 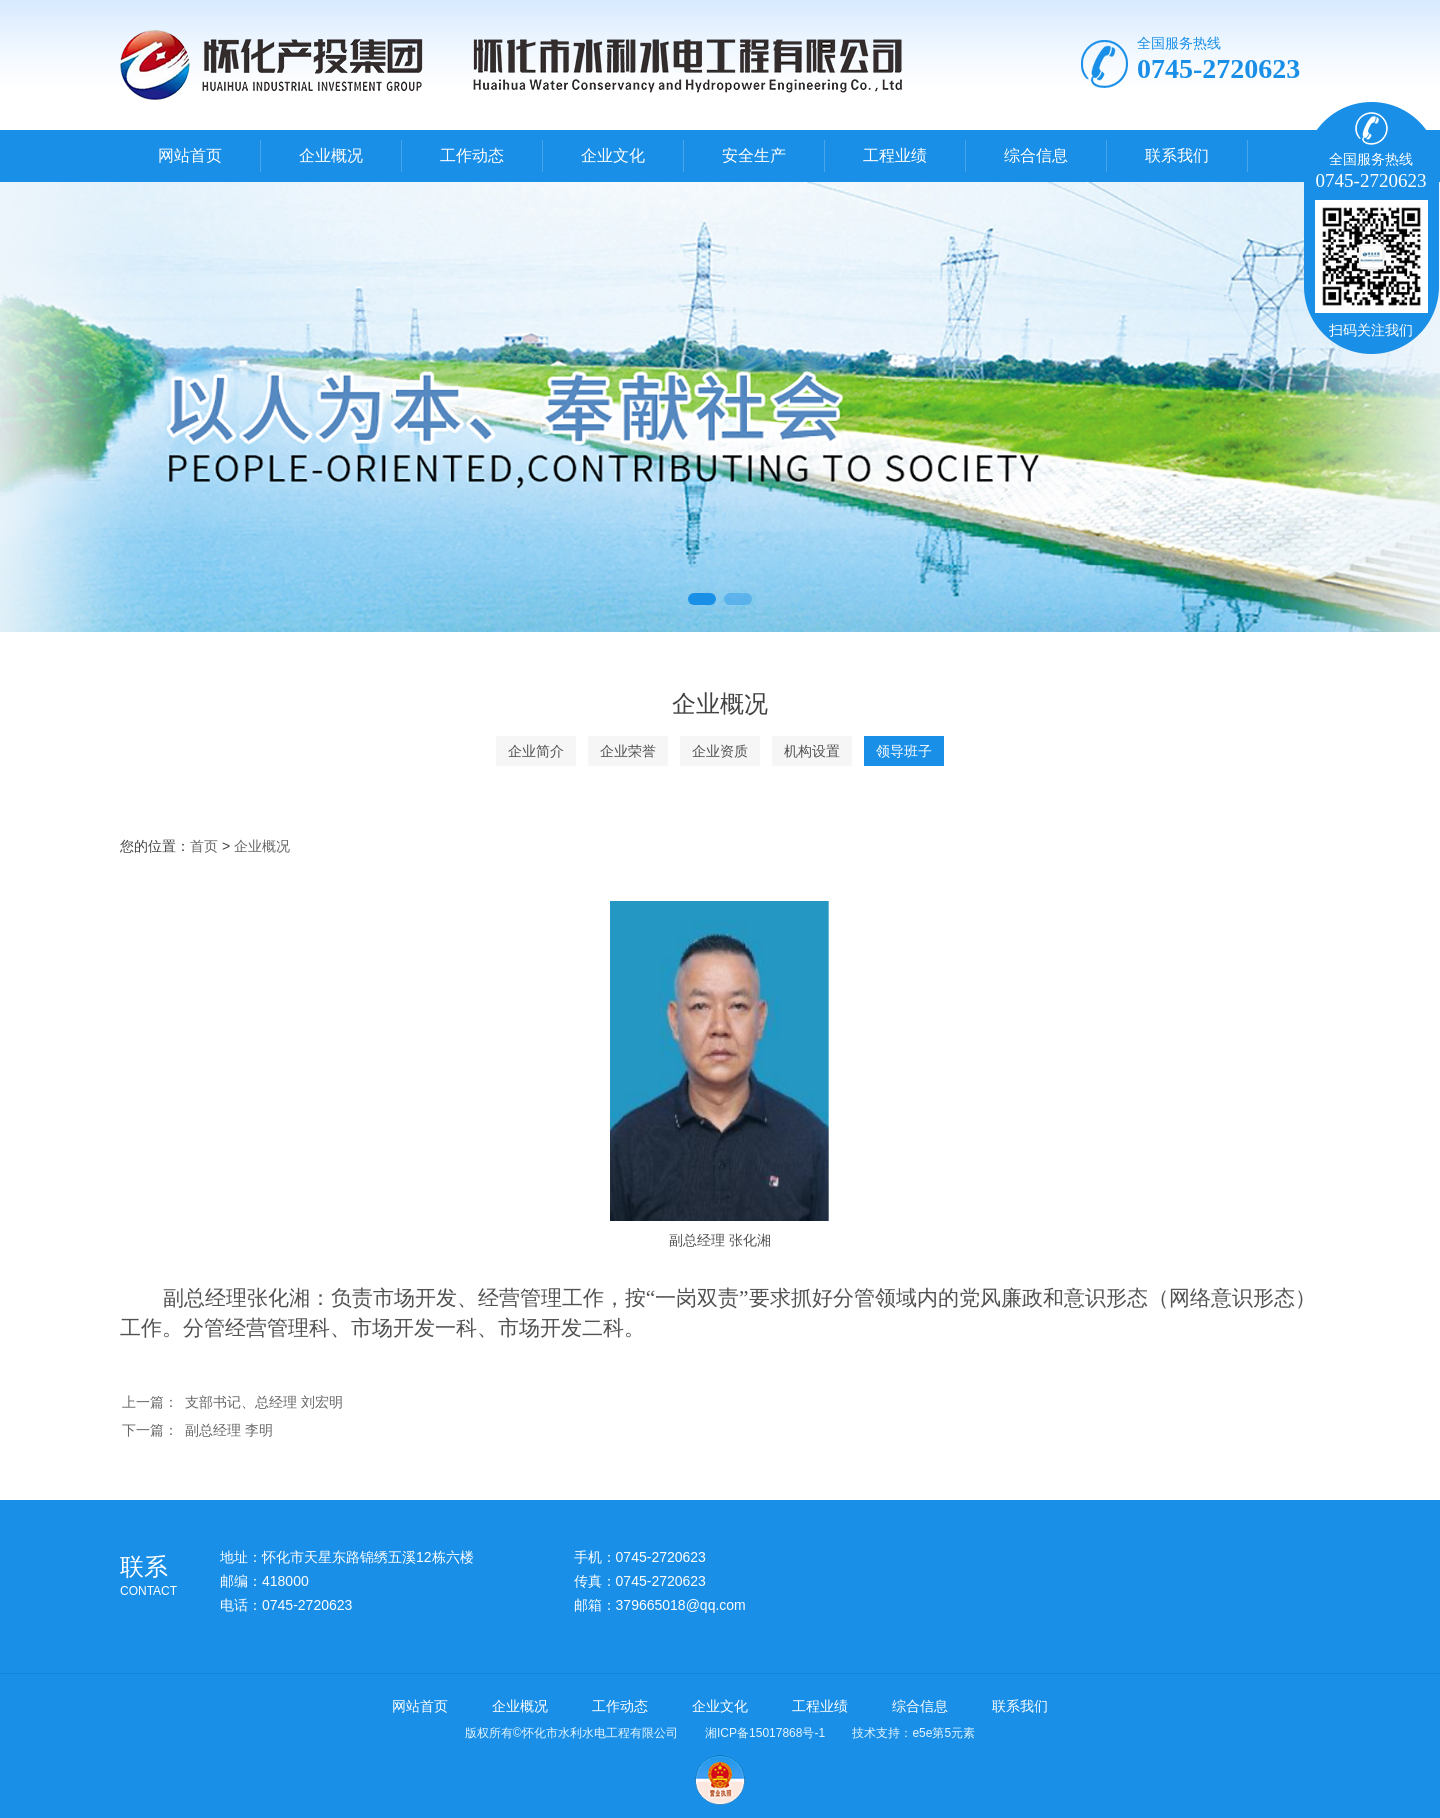 I want to click on 工程业绩, so click(x=895, y=155).